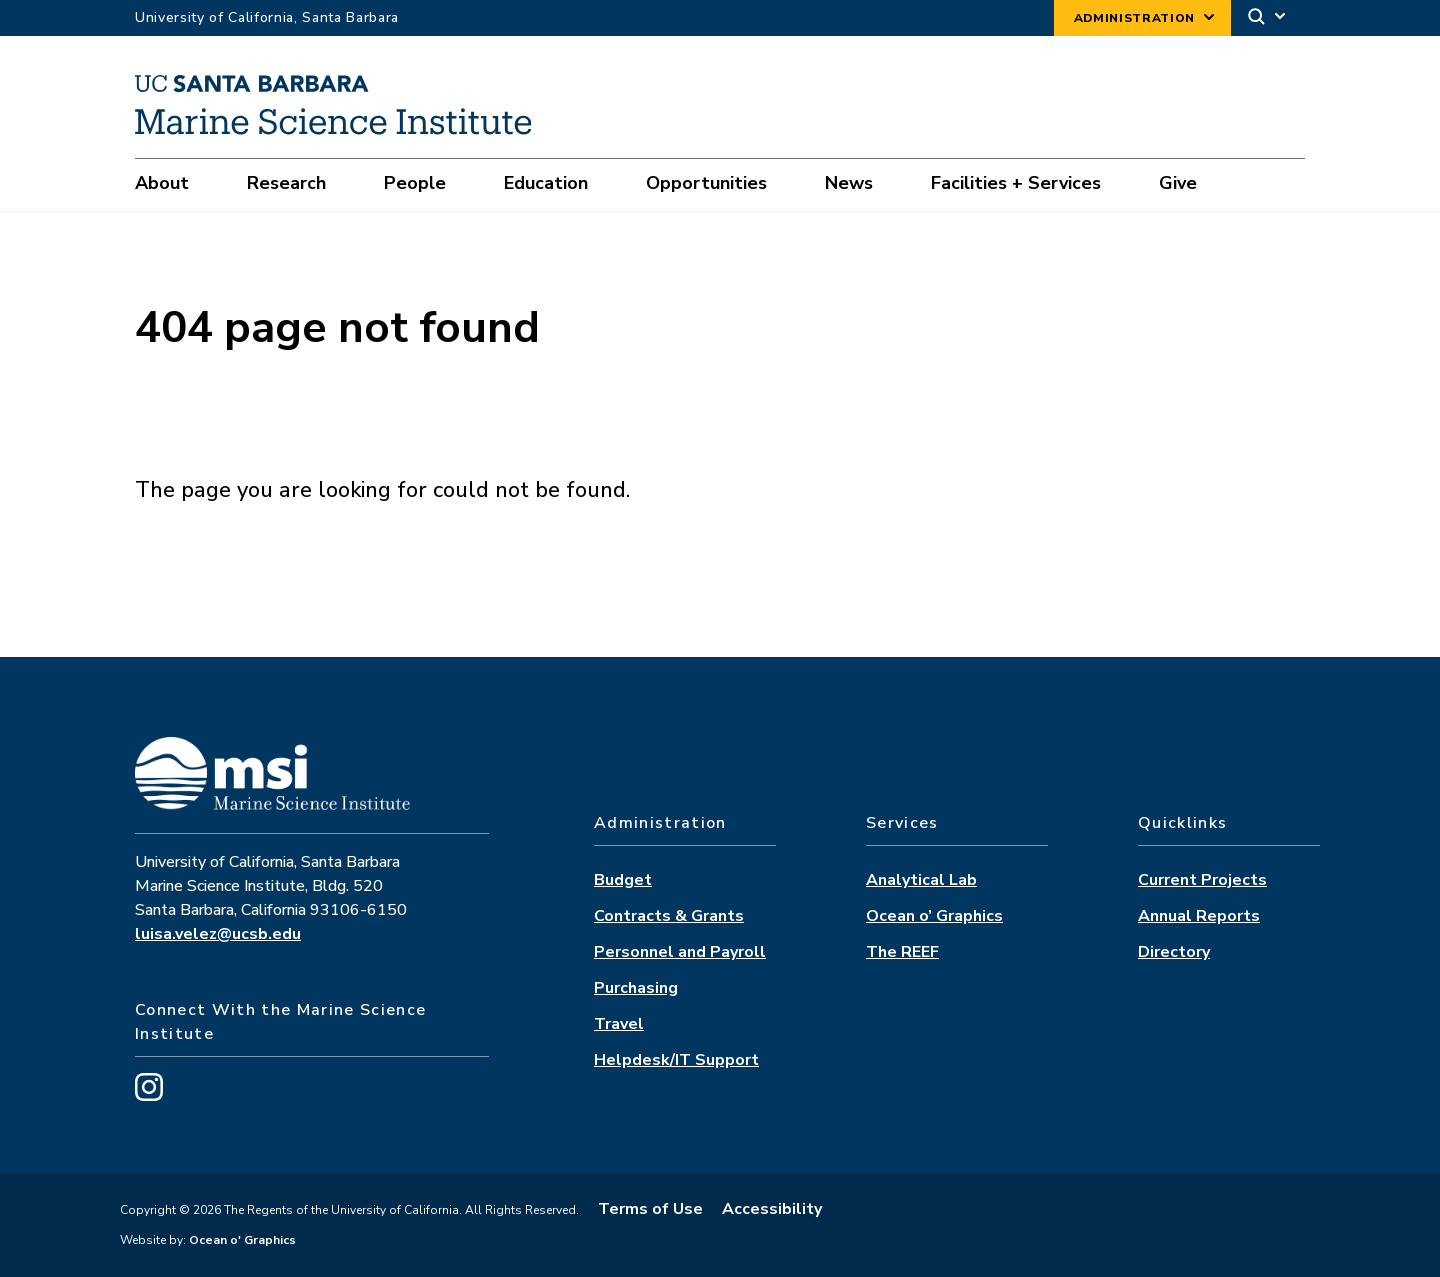  Describe the element at coordinates (1134, 18) in the screenshot. I see `Administration` at that location.